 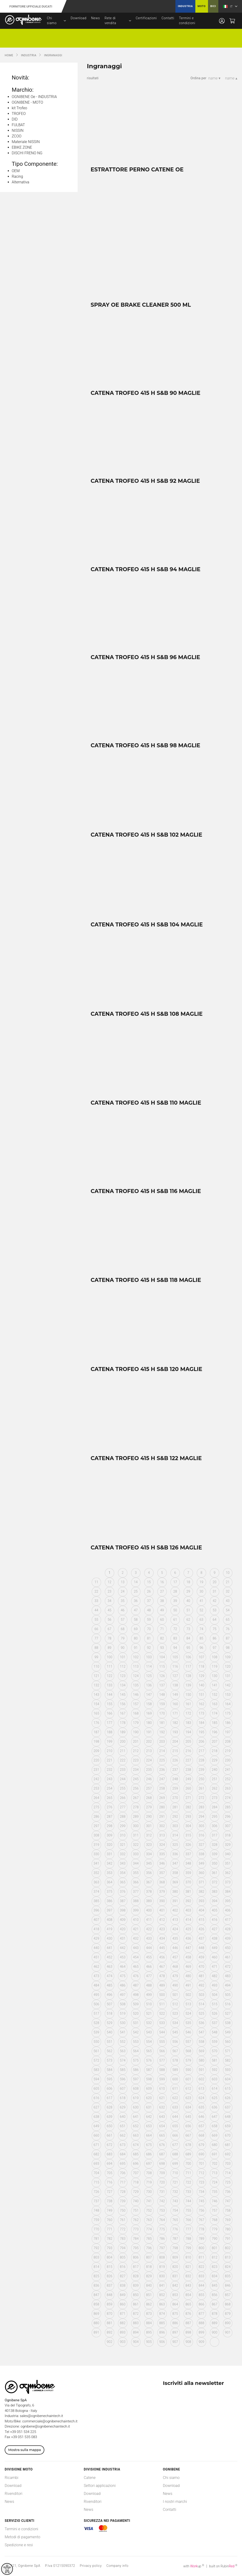 I want to click on 252, so click(x=228, y=1779).